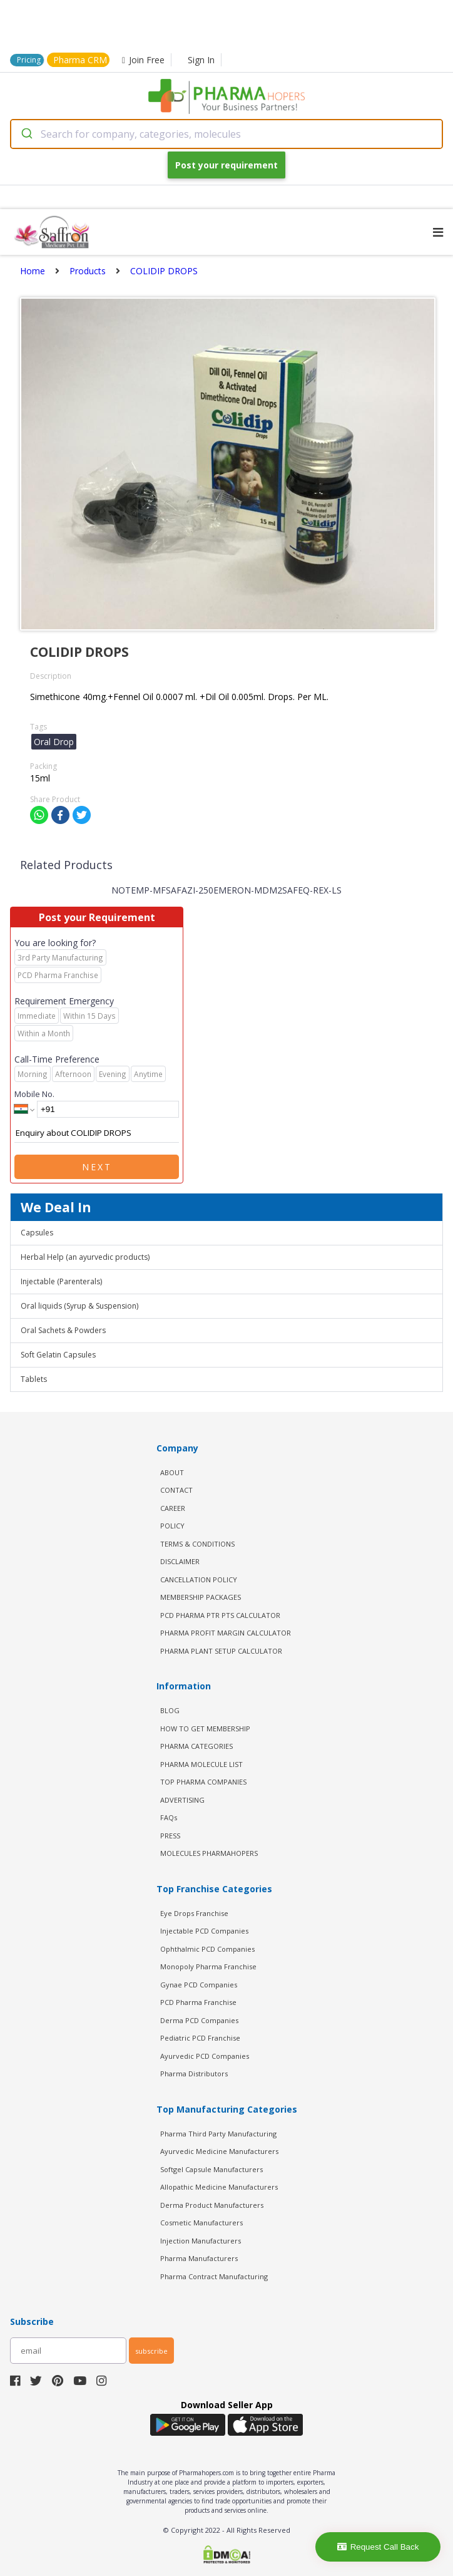  Describe the element at coordinates (143, 60) in the screenshot. I see `Join Free` at that location.